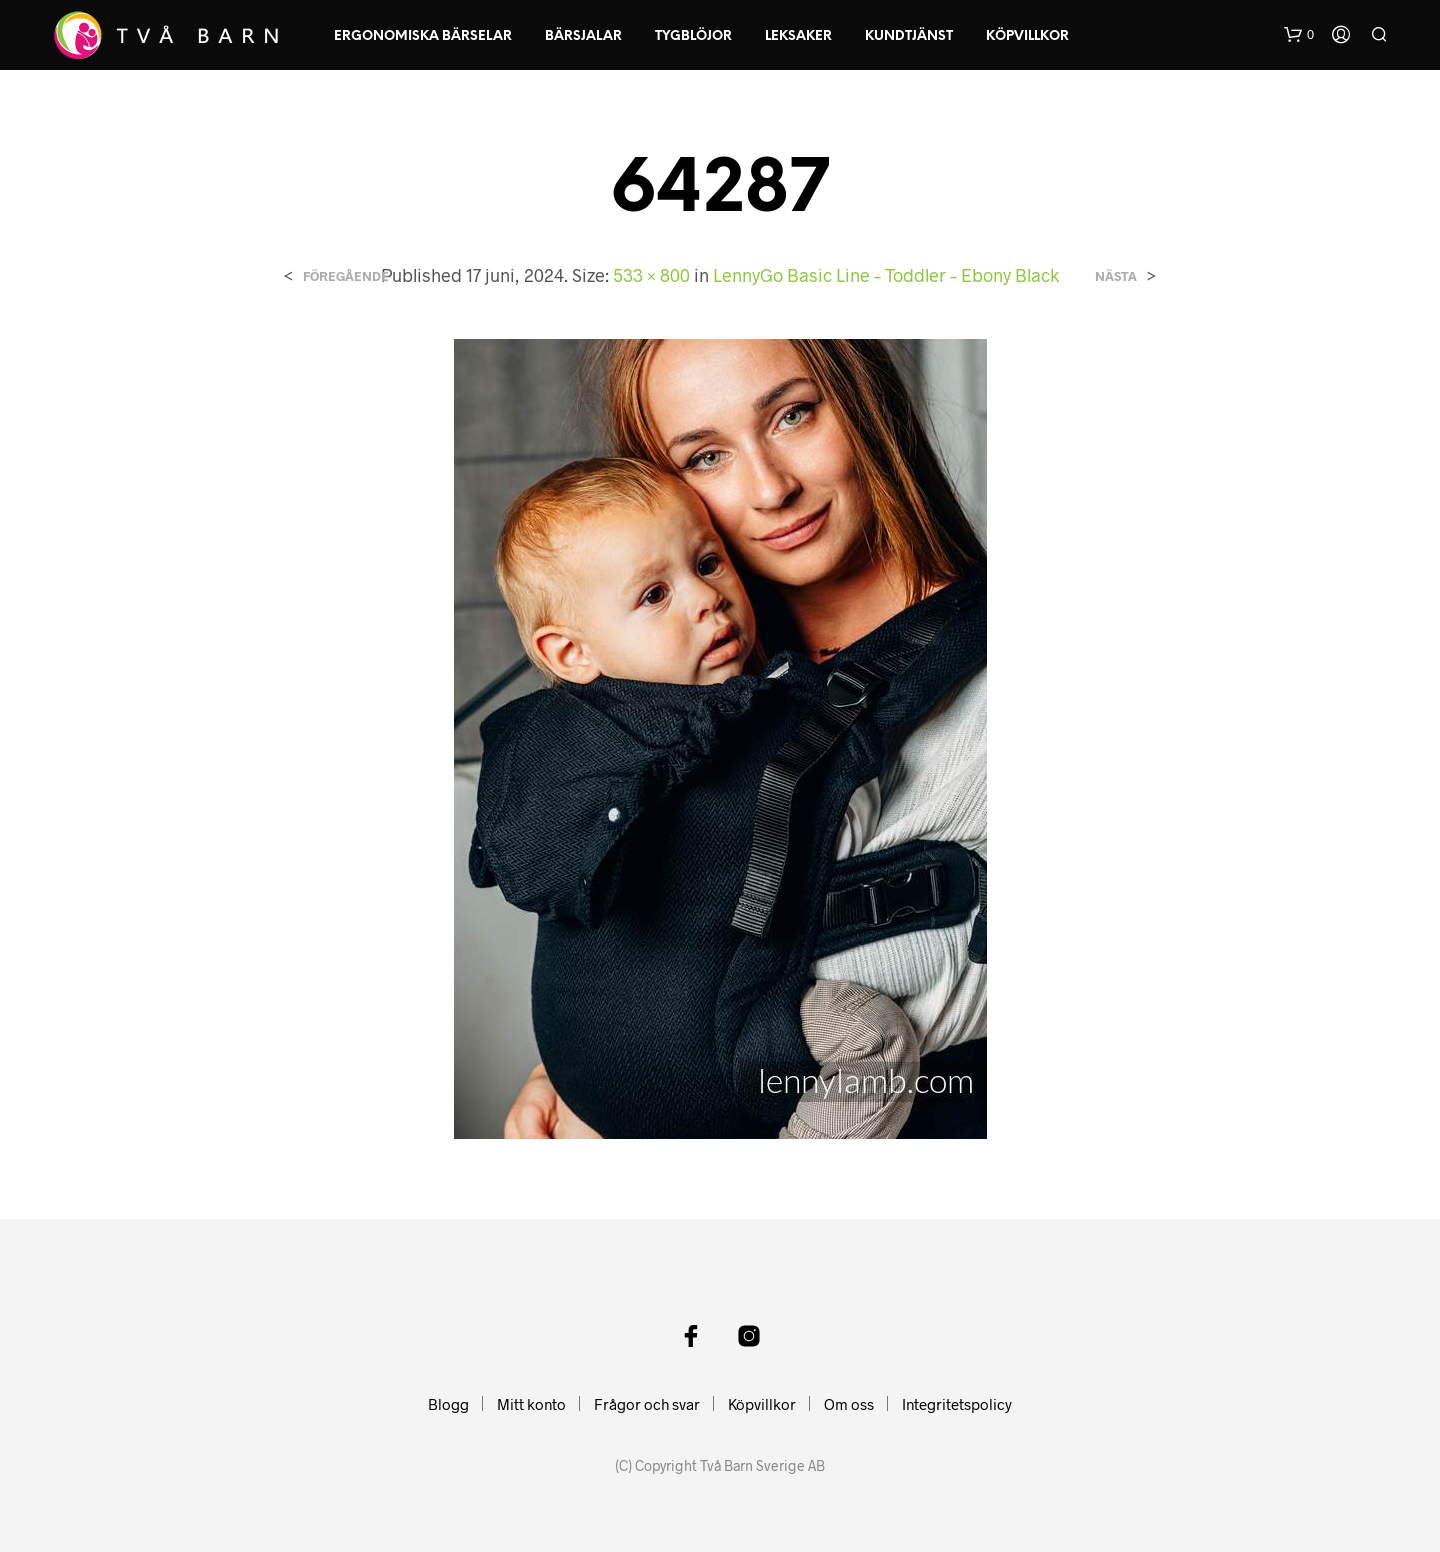 The image size is (1440, 1552). I want to click on Tygblöjor, so click(693, 36).